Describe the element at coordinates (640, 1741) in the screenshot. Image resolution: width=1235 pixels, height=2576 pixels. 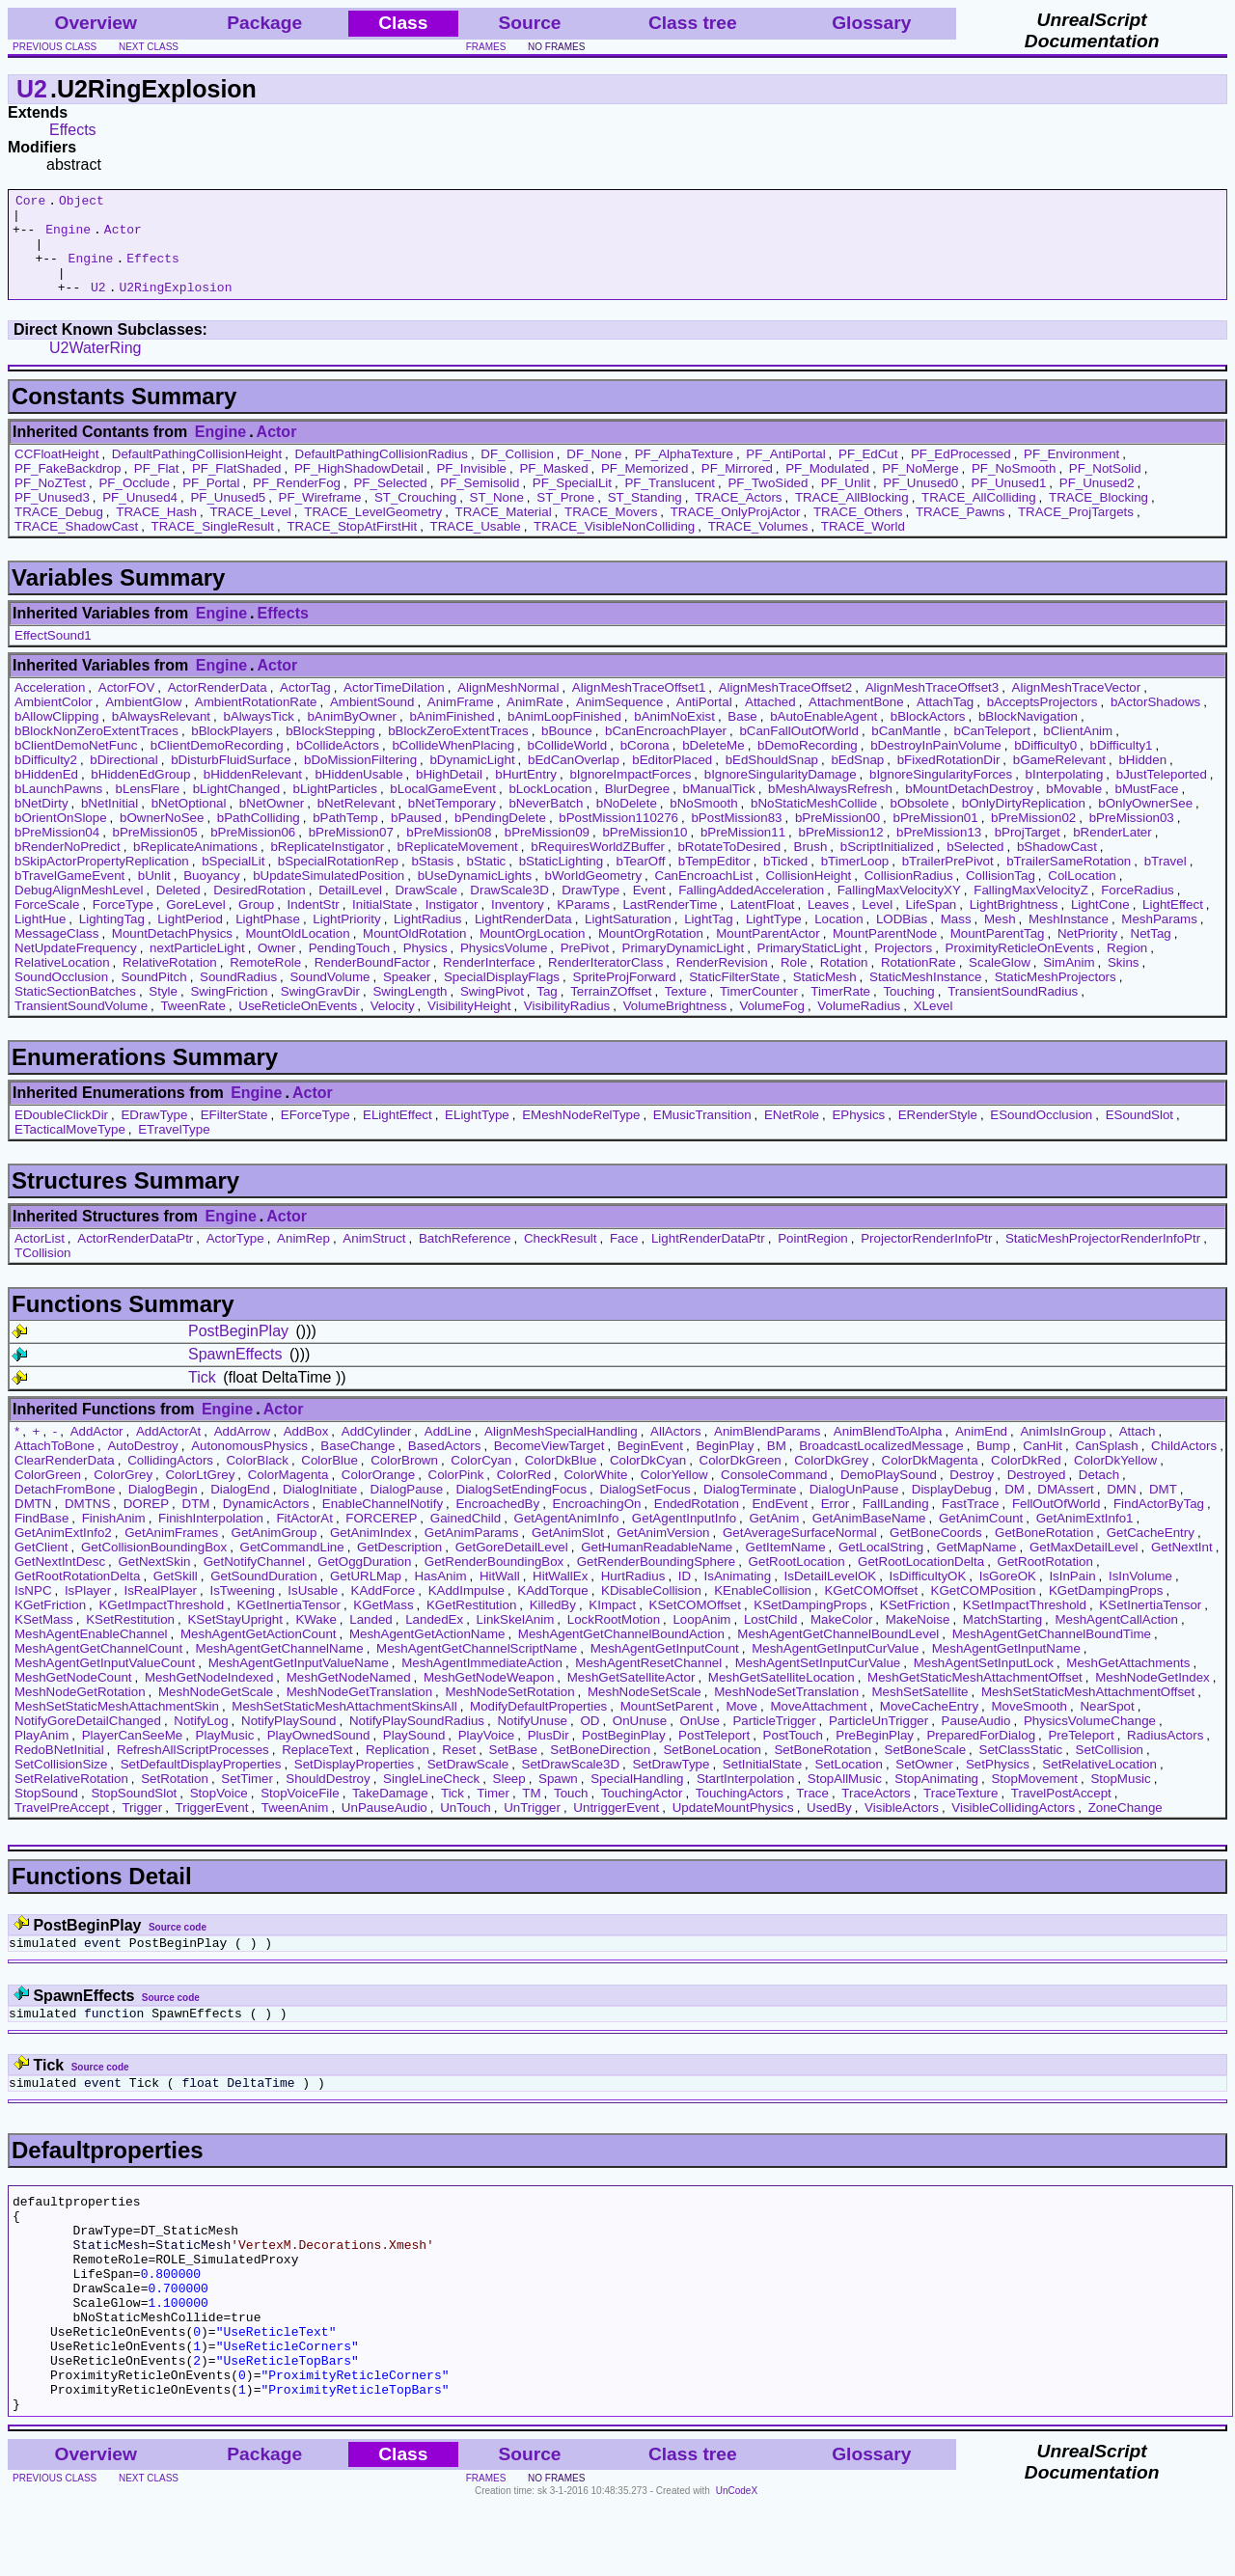
I see `OnUnuse` at that location.